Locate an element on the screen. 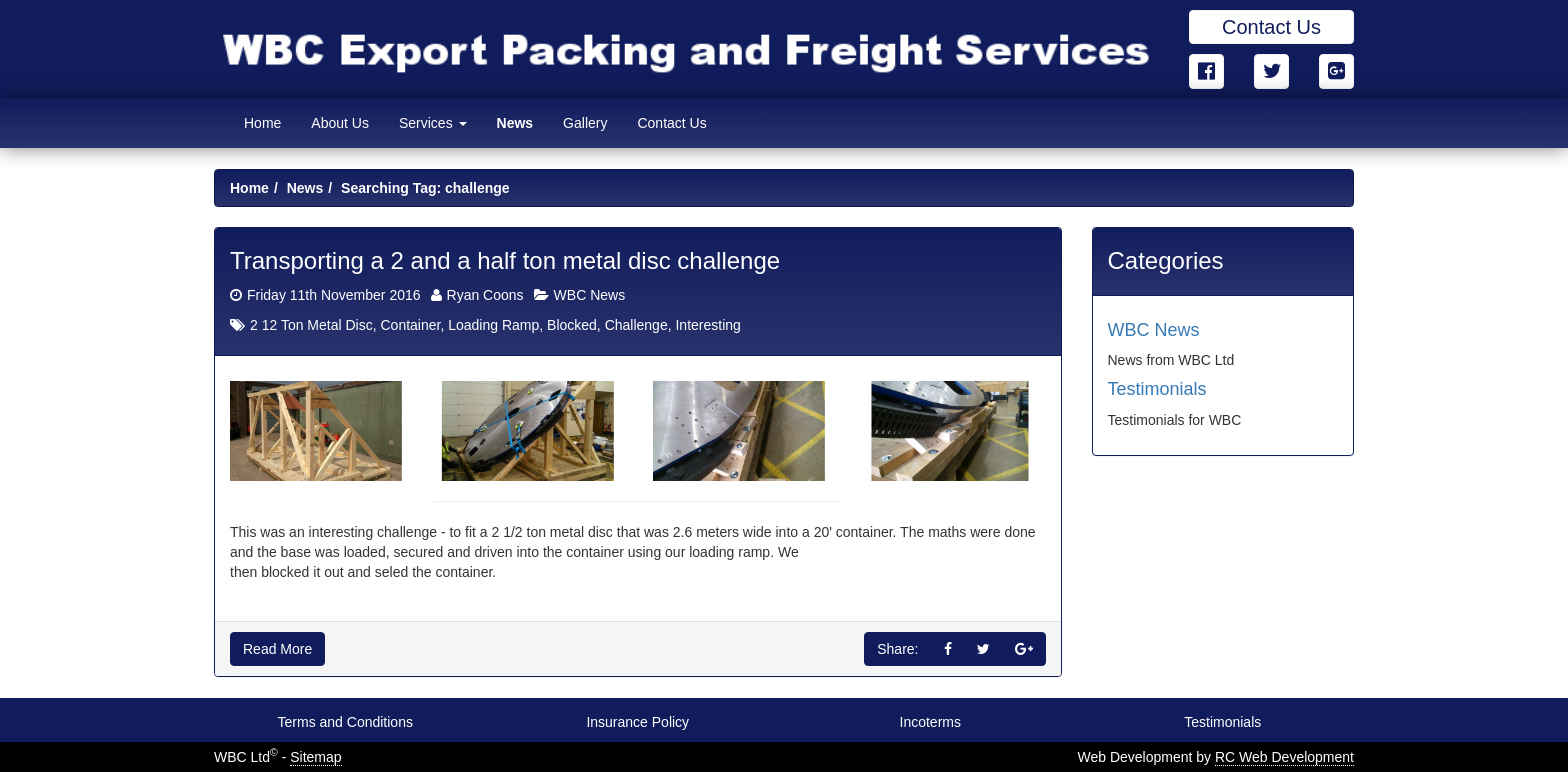 This screenshot has height=772, width=1568. Read More is located at coordinates (277, 649).